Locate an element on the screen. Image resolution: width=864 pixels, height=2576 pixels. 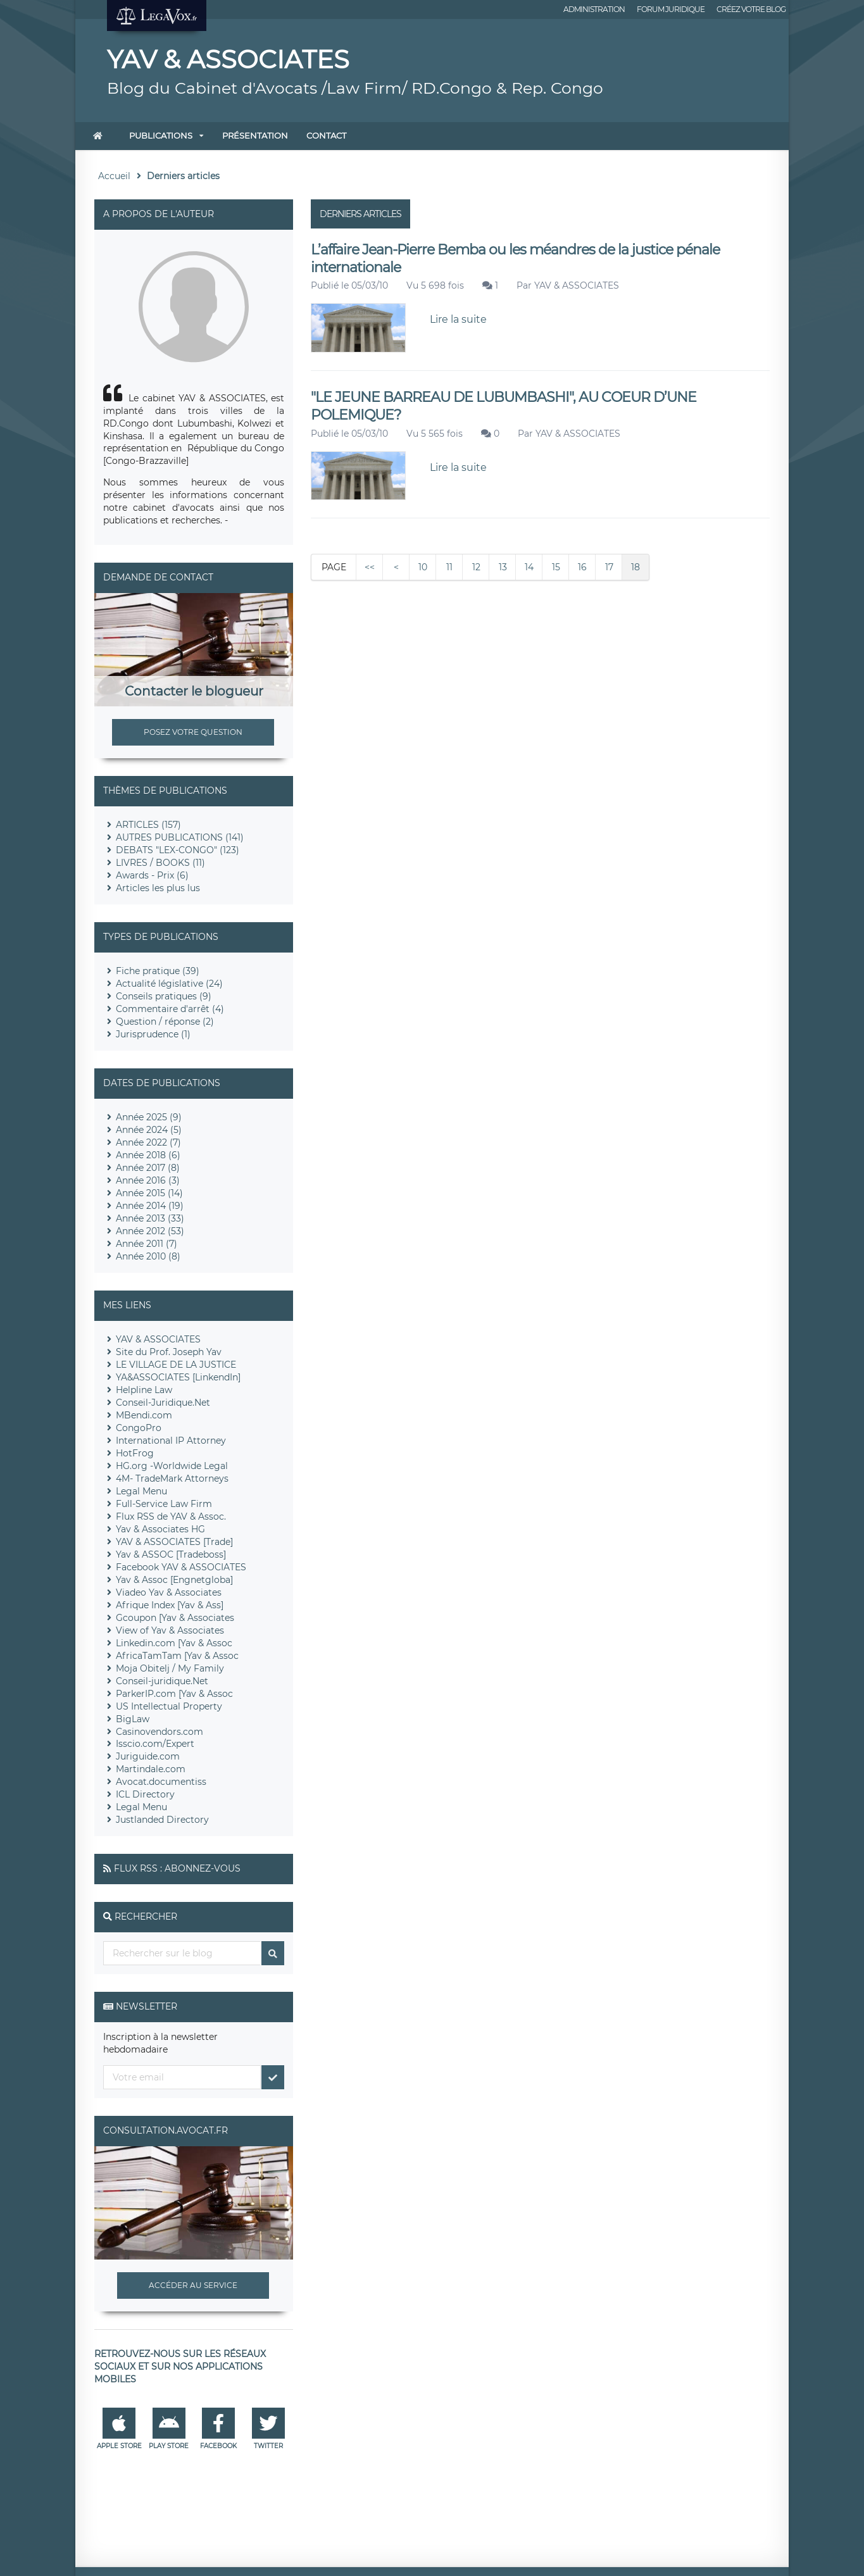
Conseil-Juridique.Net is located at coordinates (163, 1402).